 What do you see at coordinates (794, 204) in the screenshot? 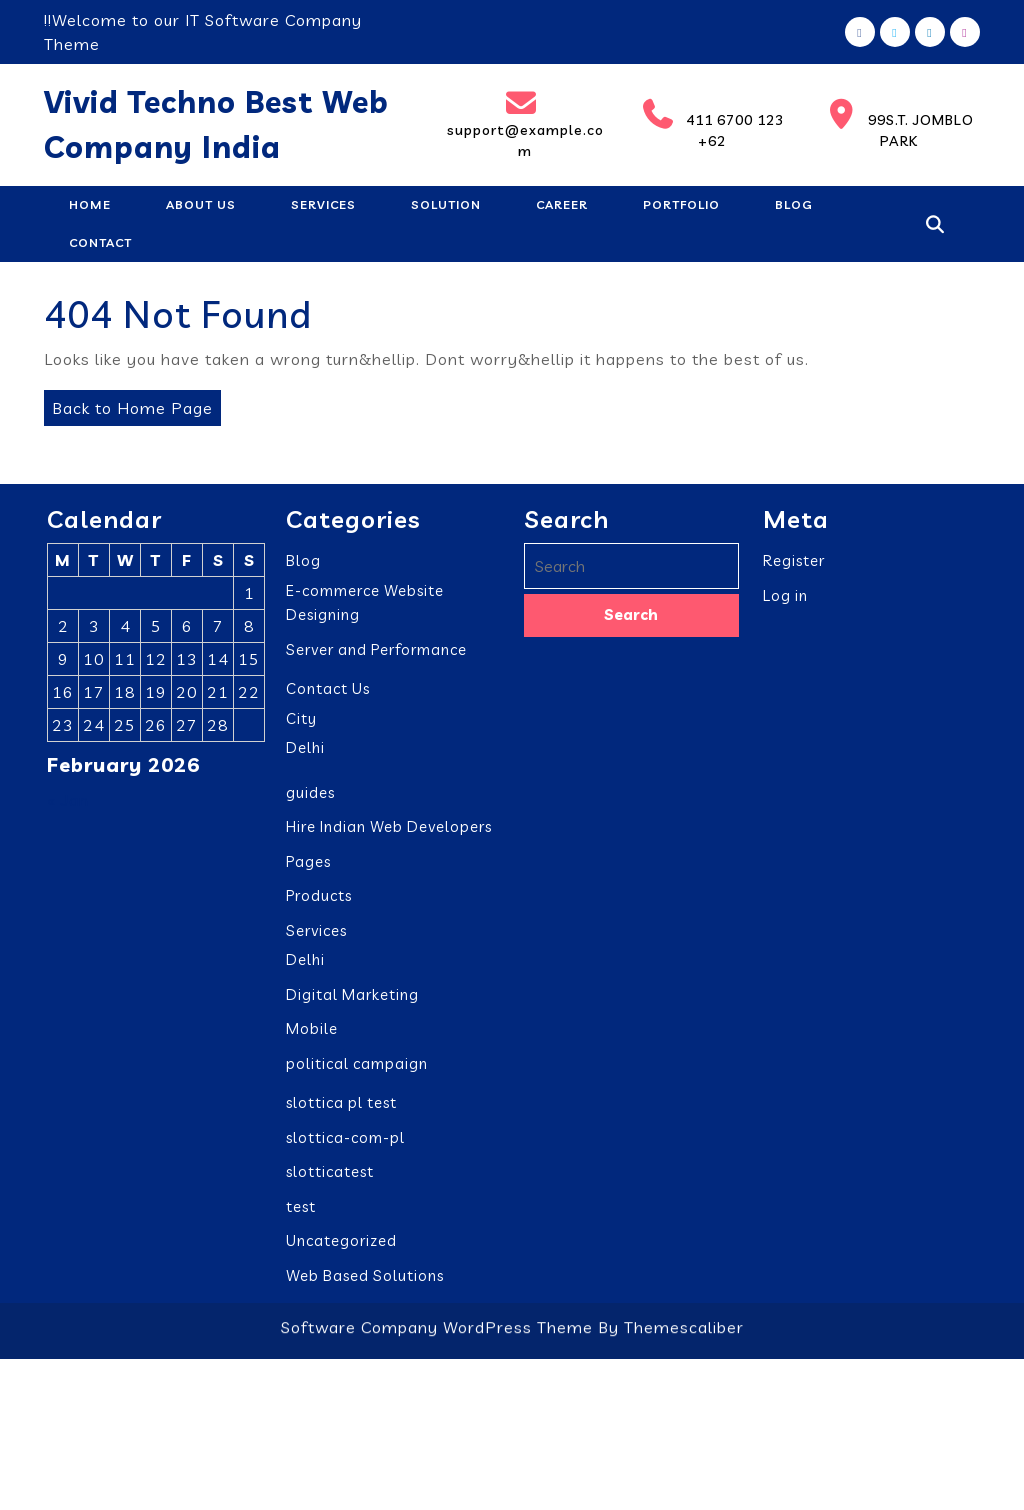
I see `Blog` at bounding box center [794, 204].